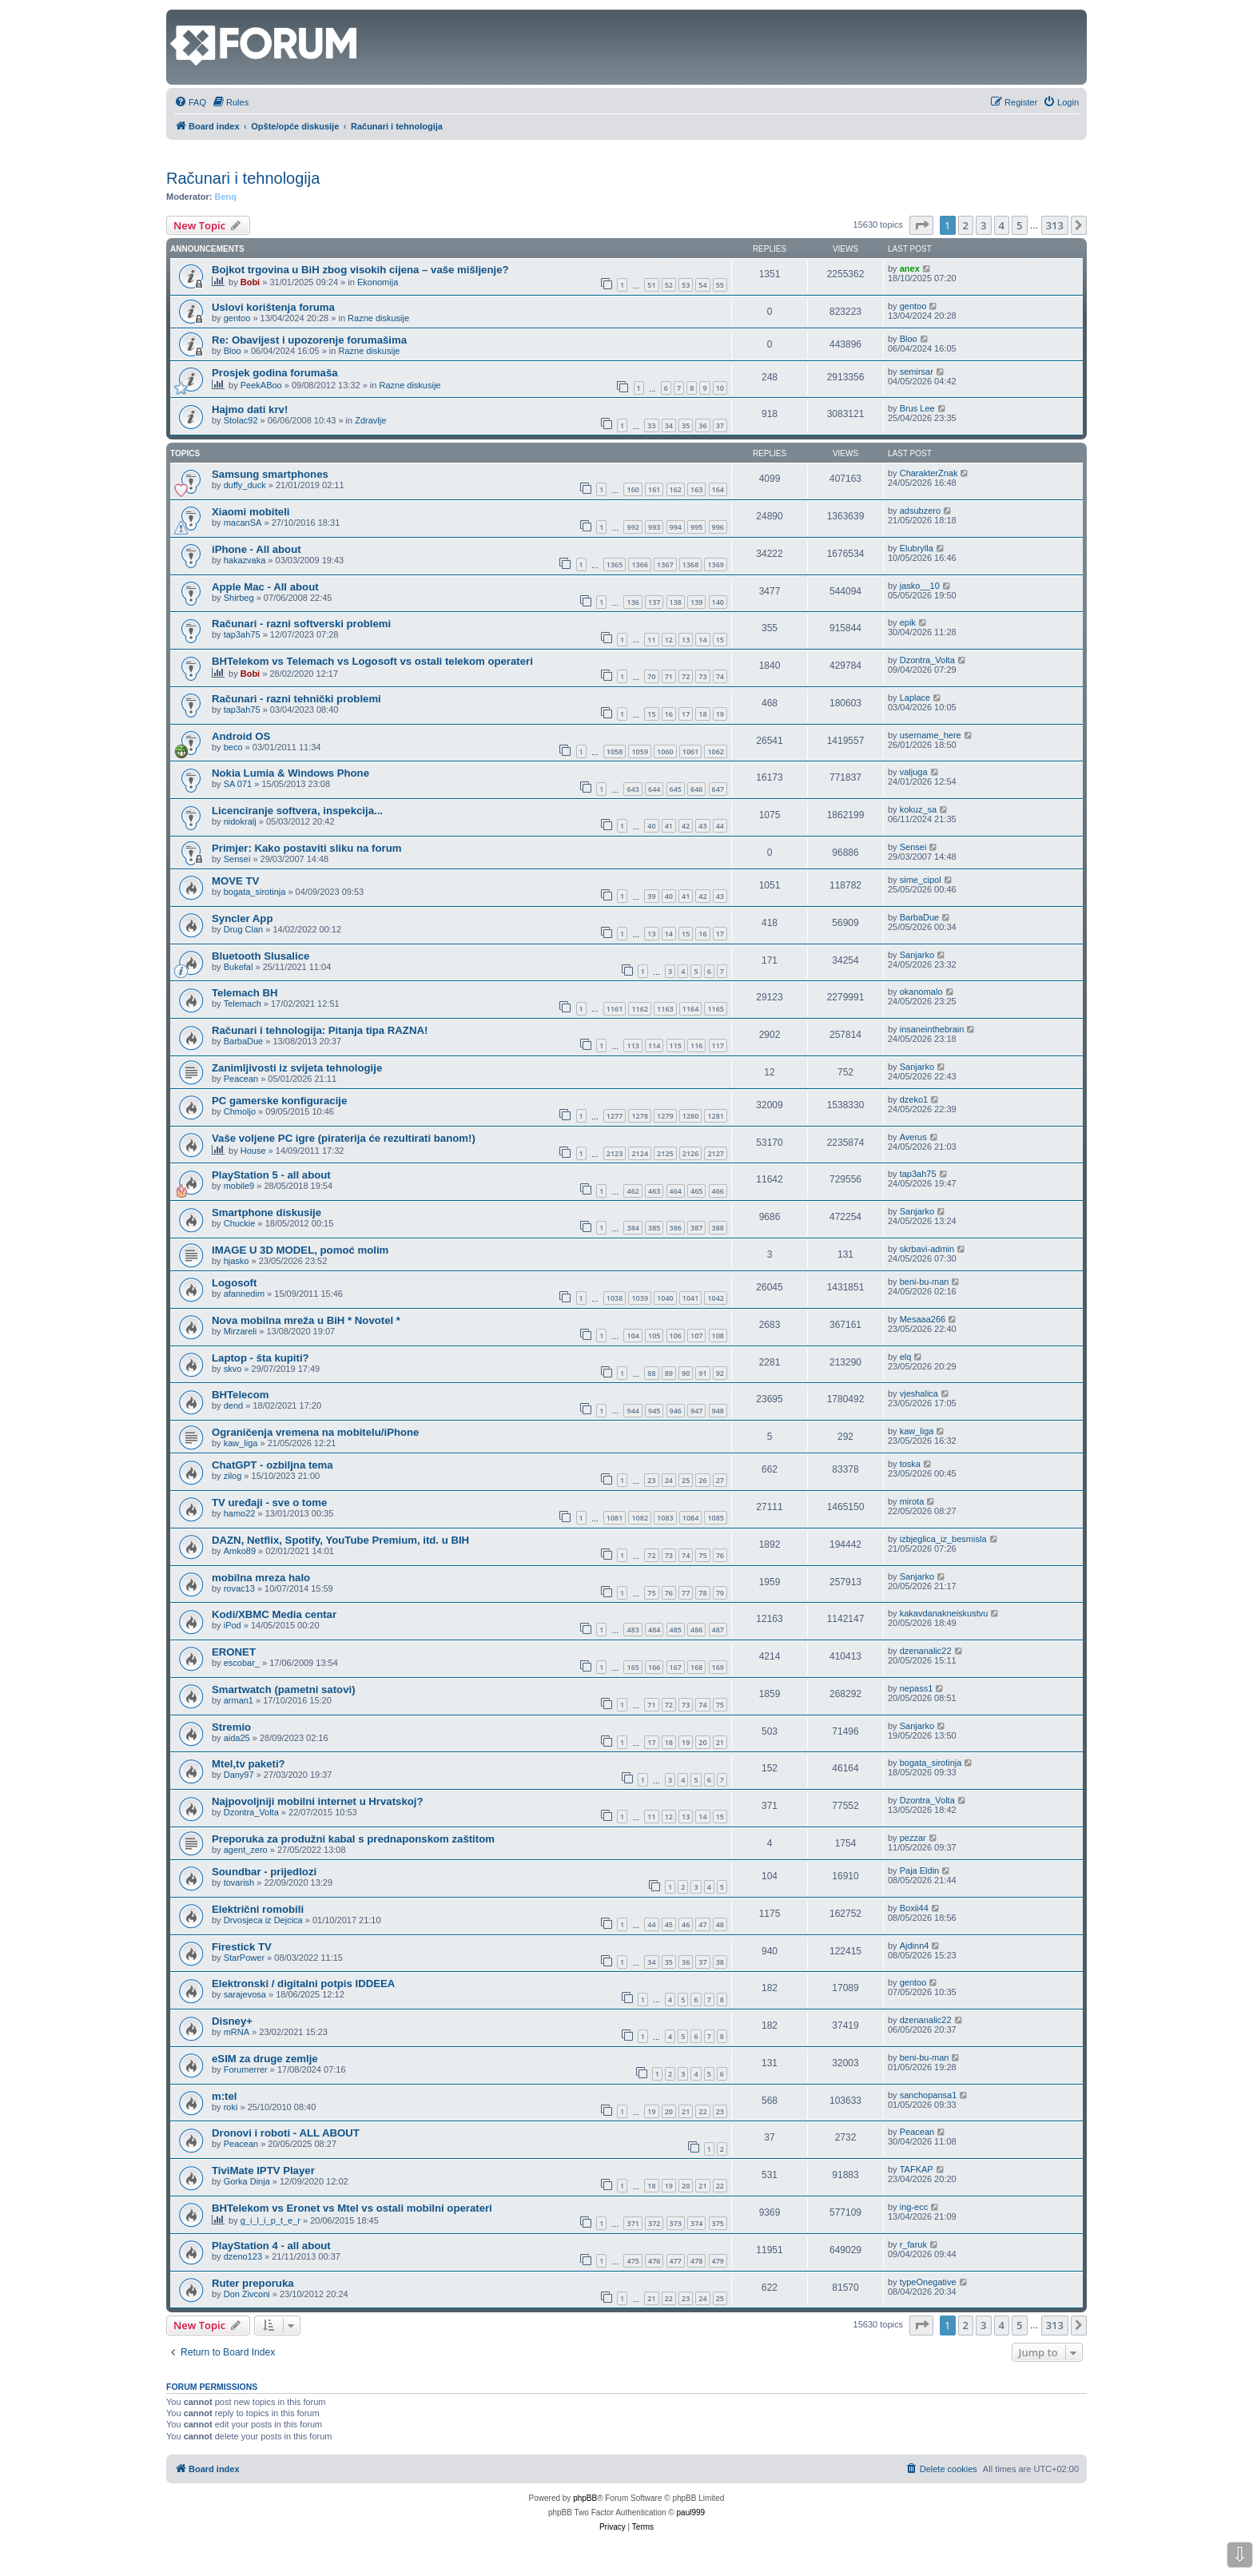  Describe the element at coordinates (676, 1335) in the screenshot. I see `106` at that location.